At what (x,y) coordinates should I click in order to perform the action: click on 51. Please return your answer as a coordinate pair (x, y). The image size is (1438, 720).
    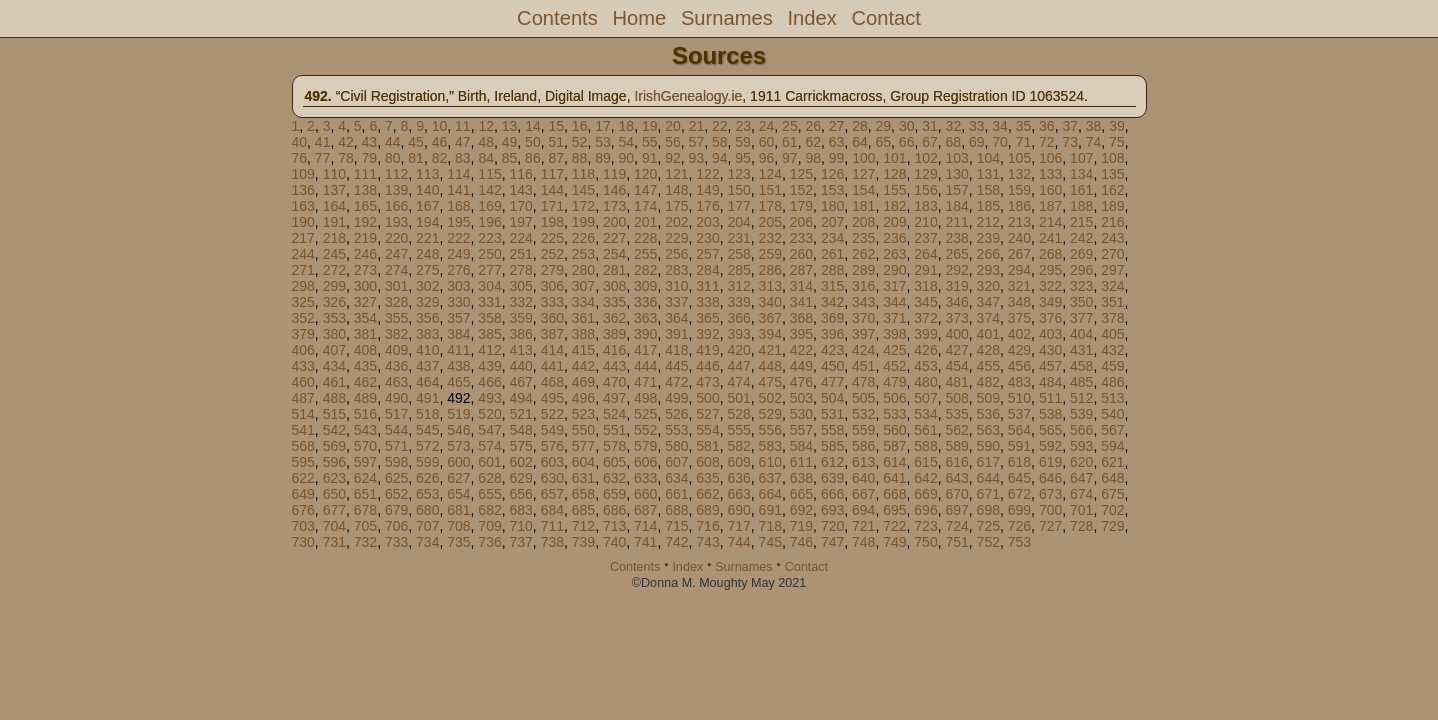
    Looking at the image, I should click on (556, 142).